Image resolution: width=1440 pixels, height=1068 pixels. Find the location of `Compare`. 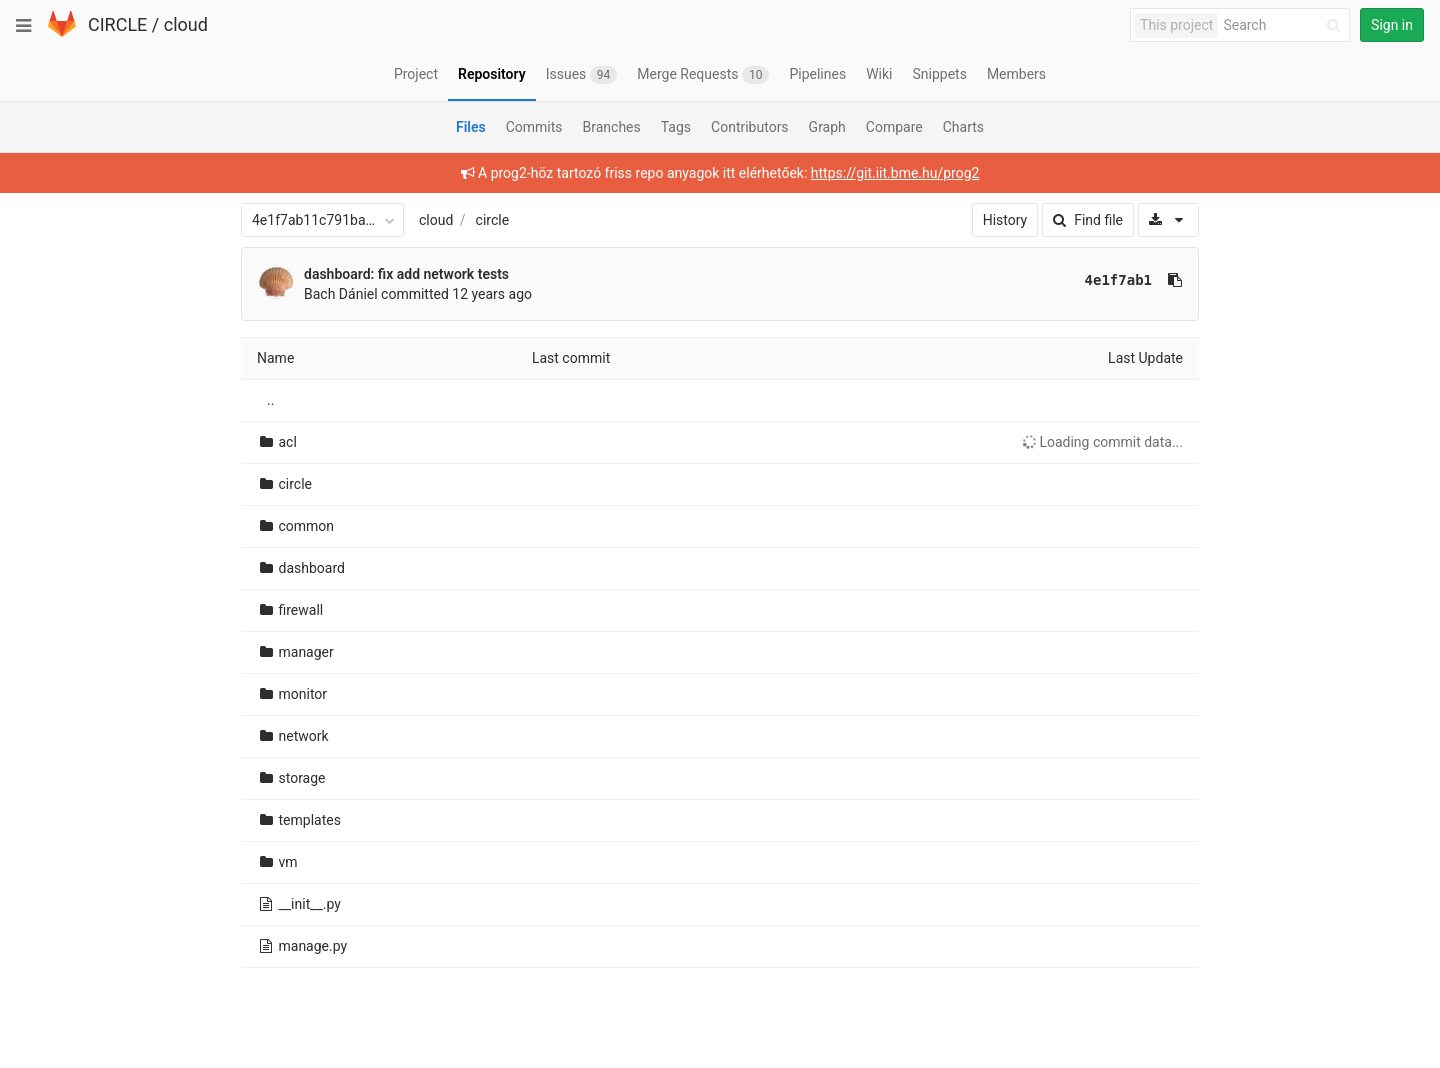

Compare is located at coordinates (894, 127).